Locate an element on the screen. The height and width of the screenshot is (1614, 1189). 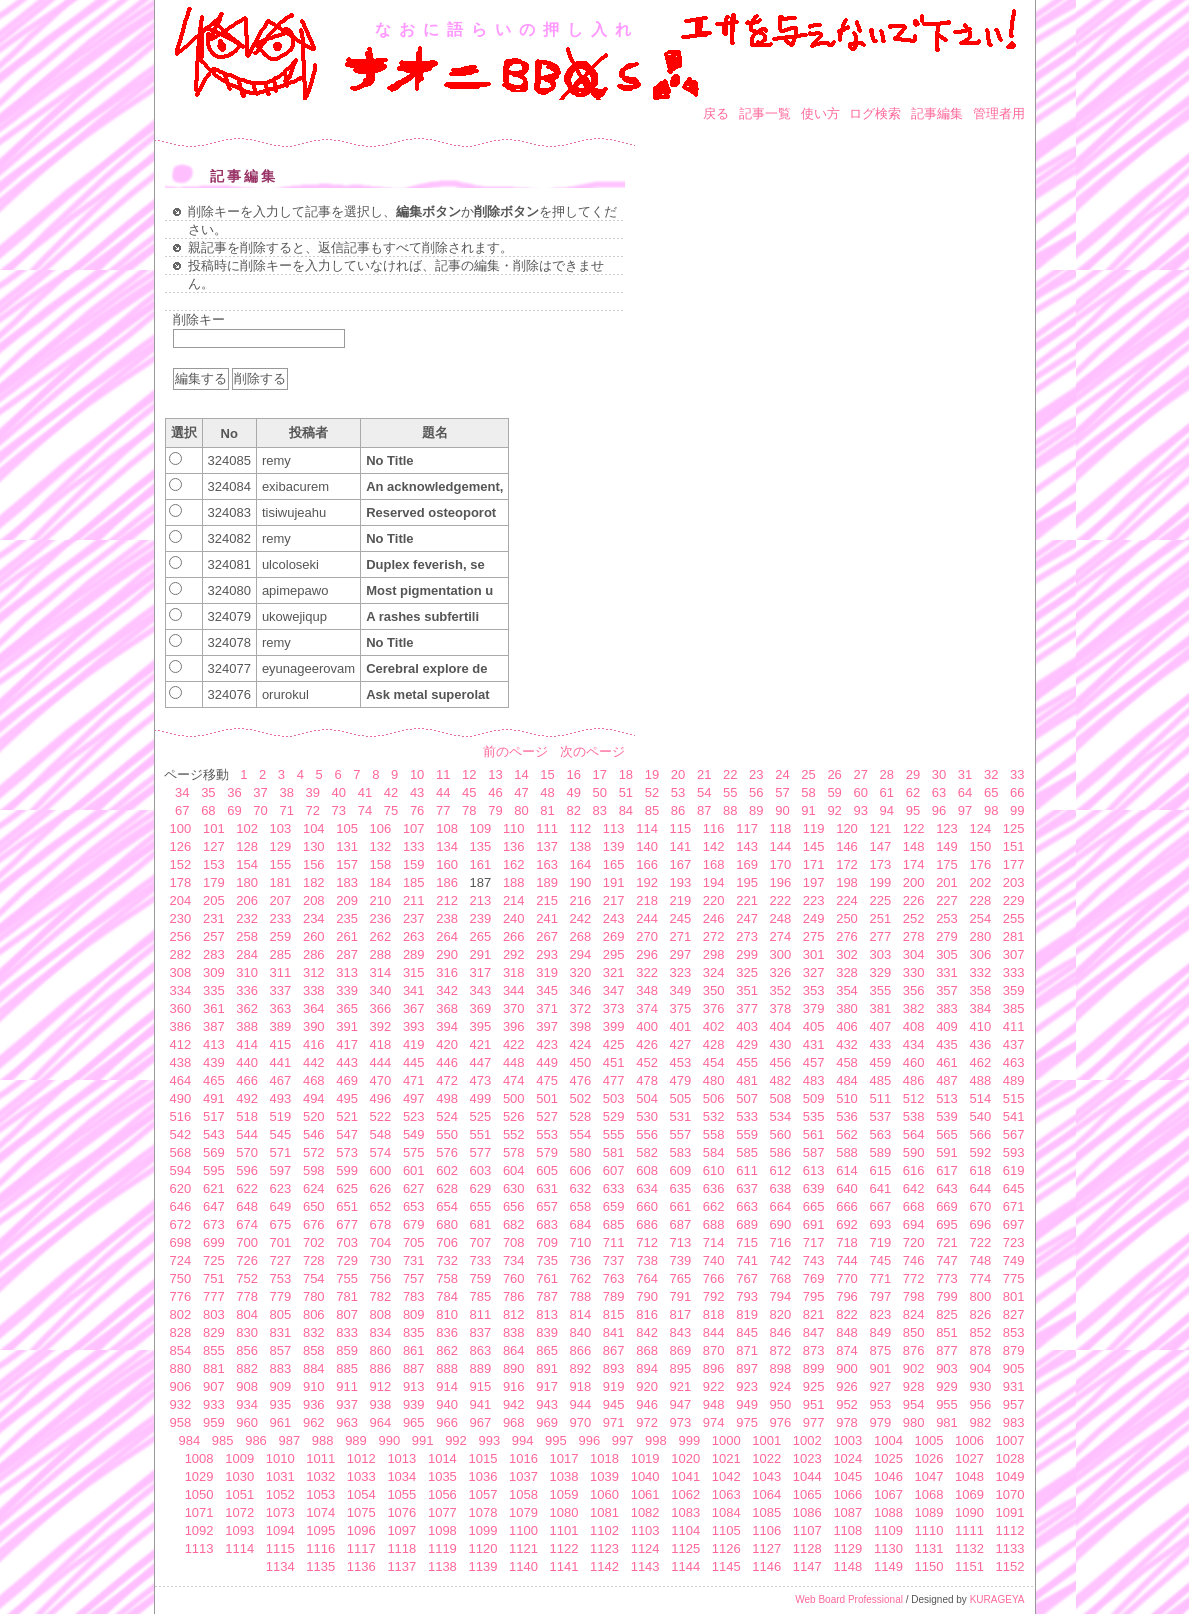
426 is located at coordinates (647, 1044).